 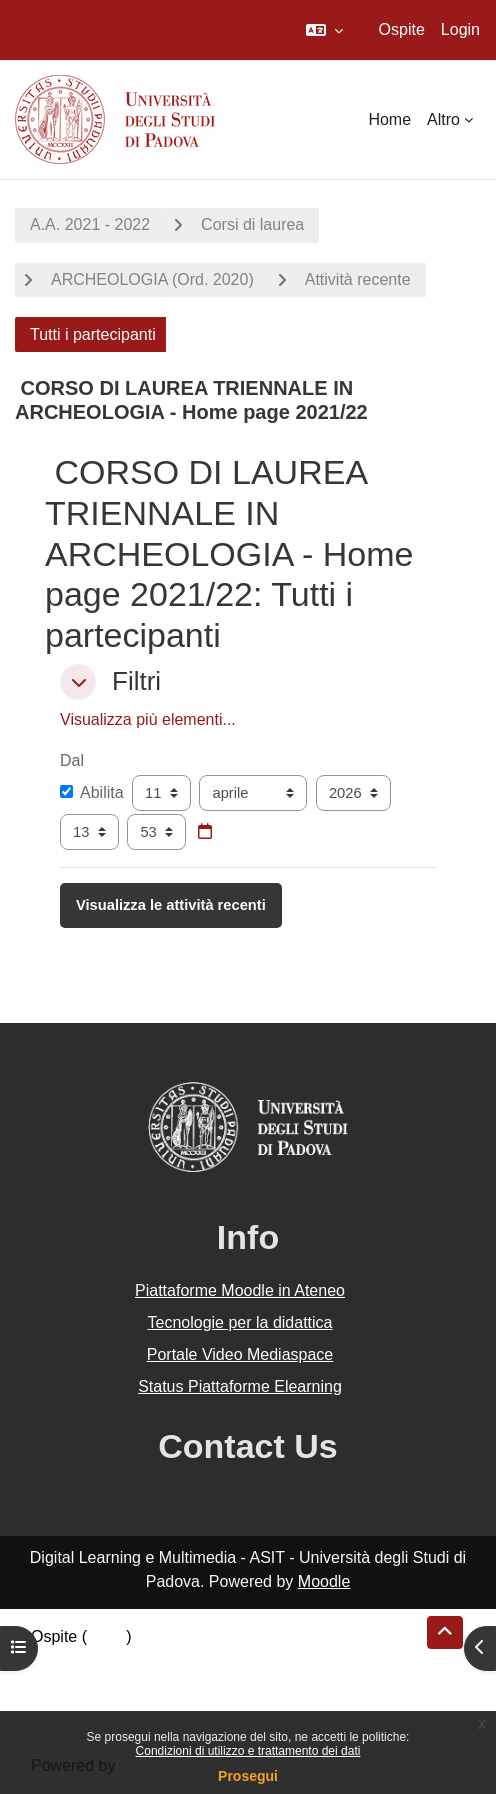 What do you see at coordinates (240, 1290) in the screenshot?
I see `Piattaforme Moodle in Ateneo` at bounding box center [240, 1290].